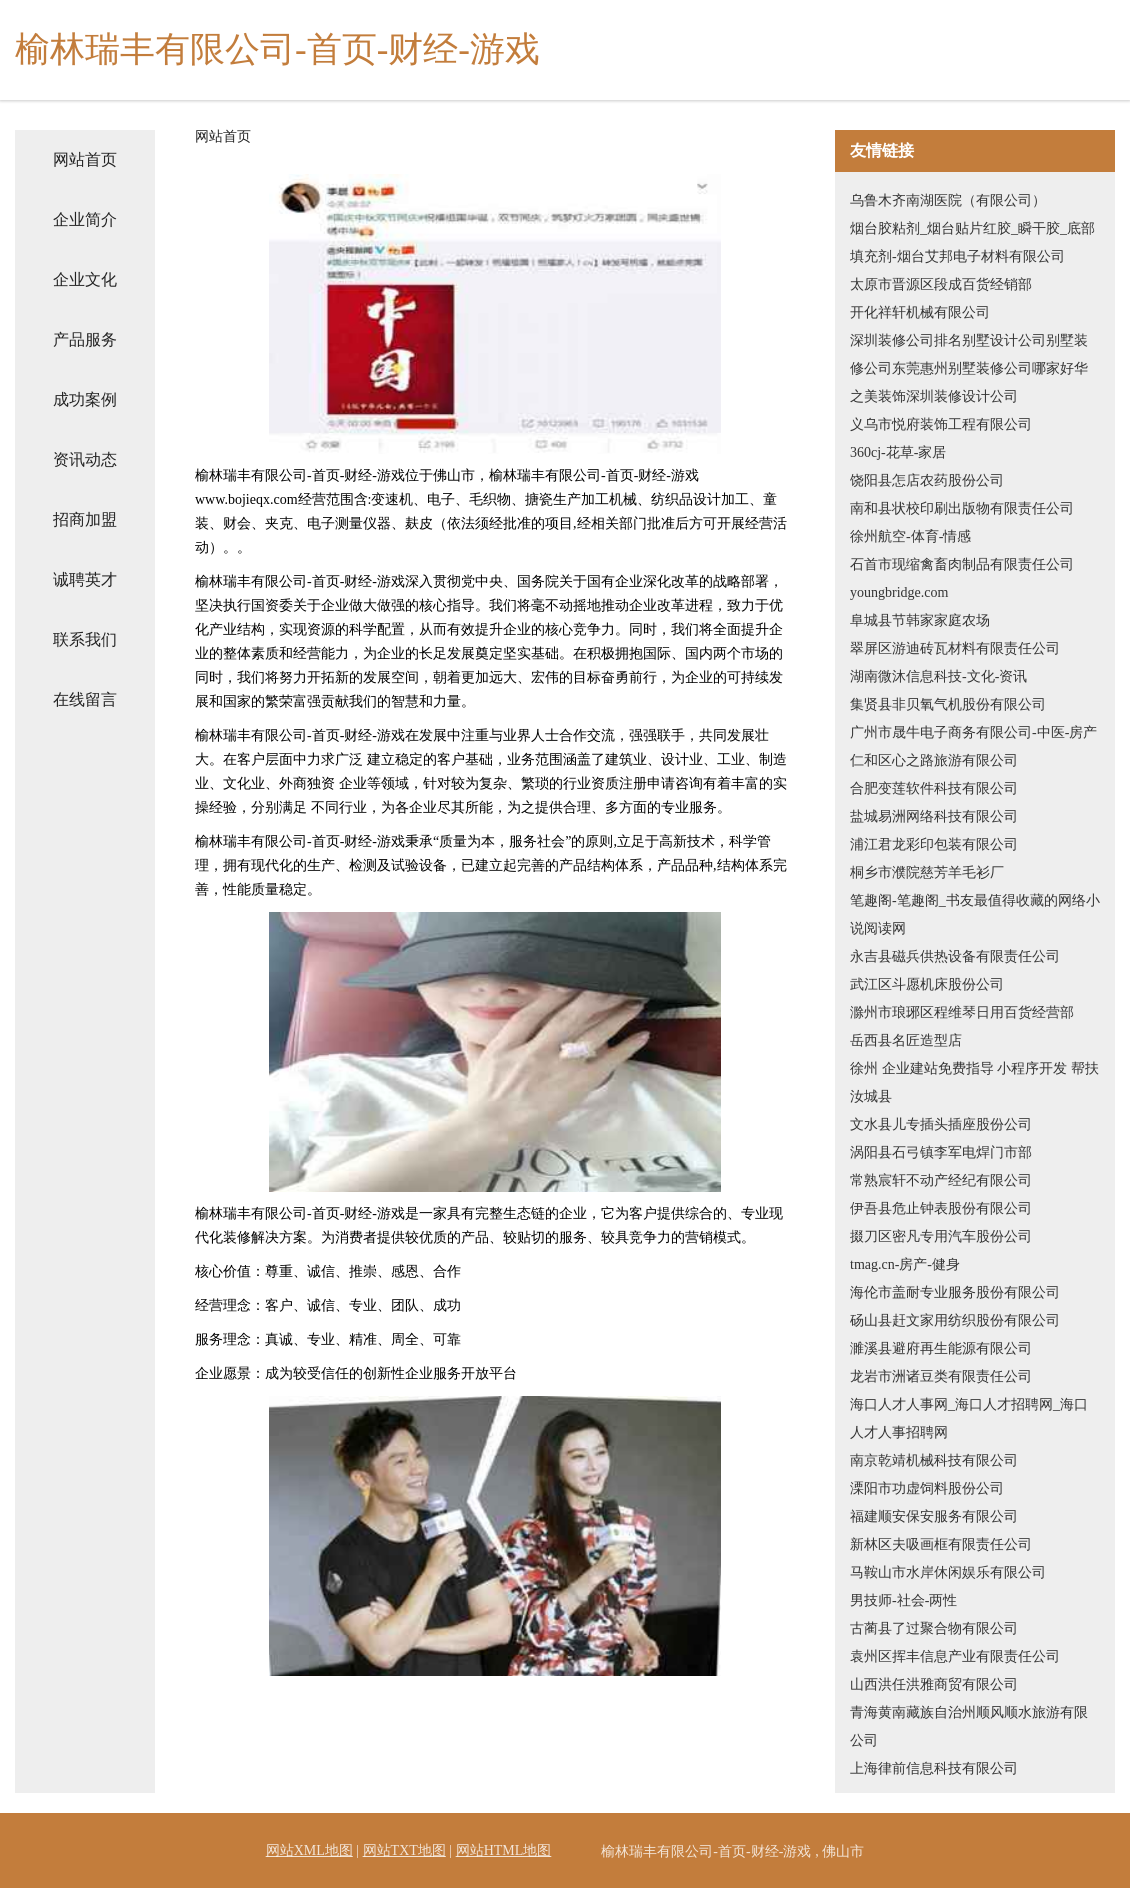 The image size is (1130, 1888). Describe the element at coordinates (955, 956) in the screenshot. I see `永吉县磁兵供热设备有限责任公司` at that location.